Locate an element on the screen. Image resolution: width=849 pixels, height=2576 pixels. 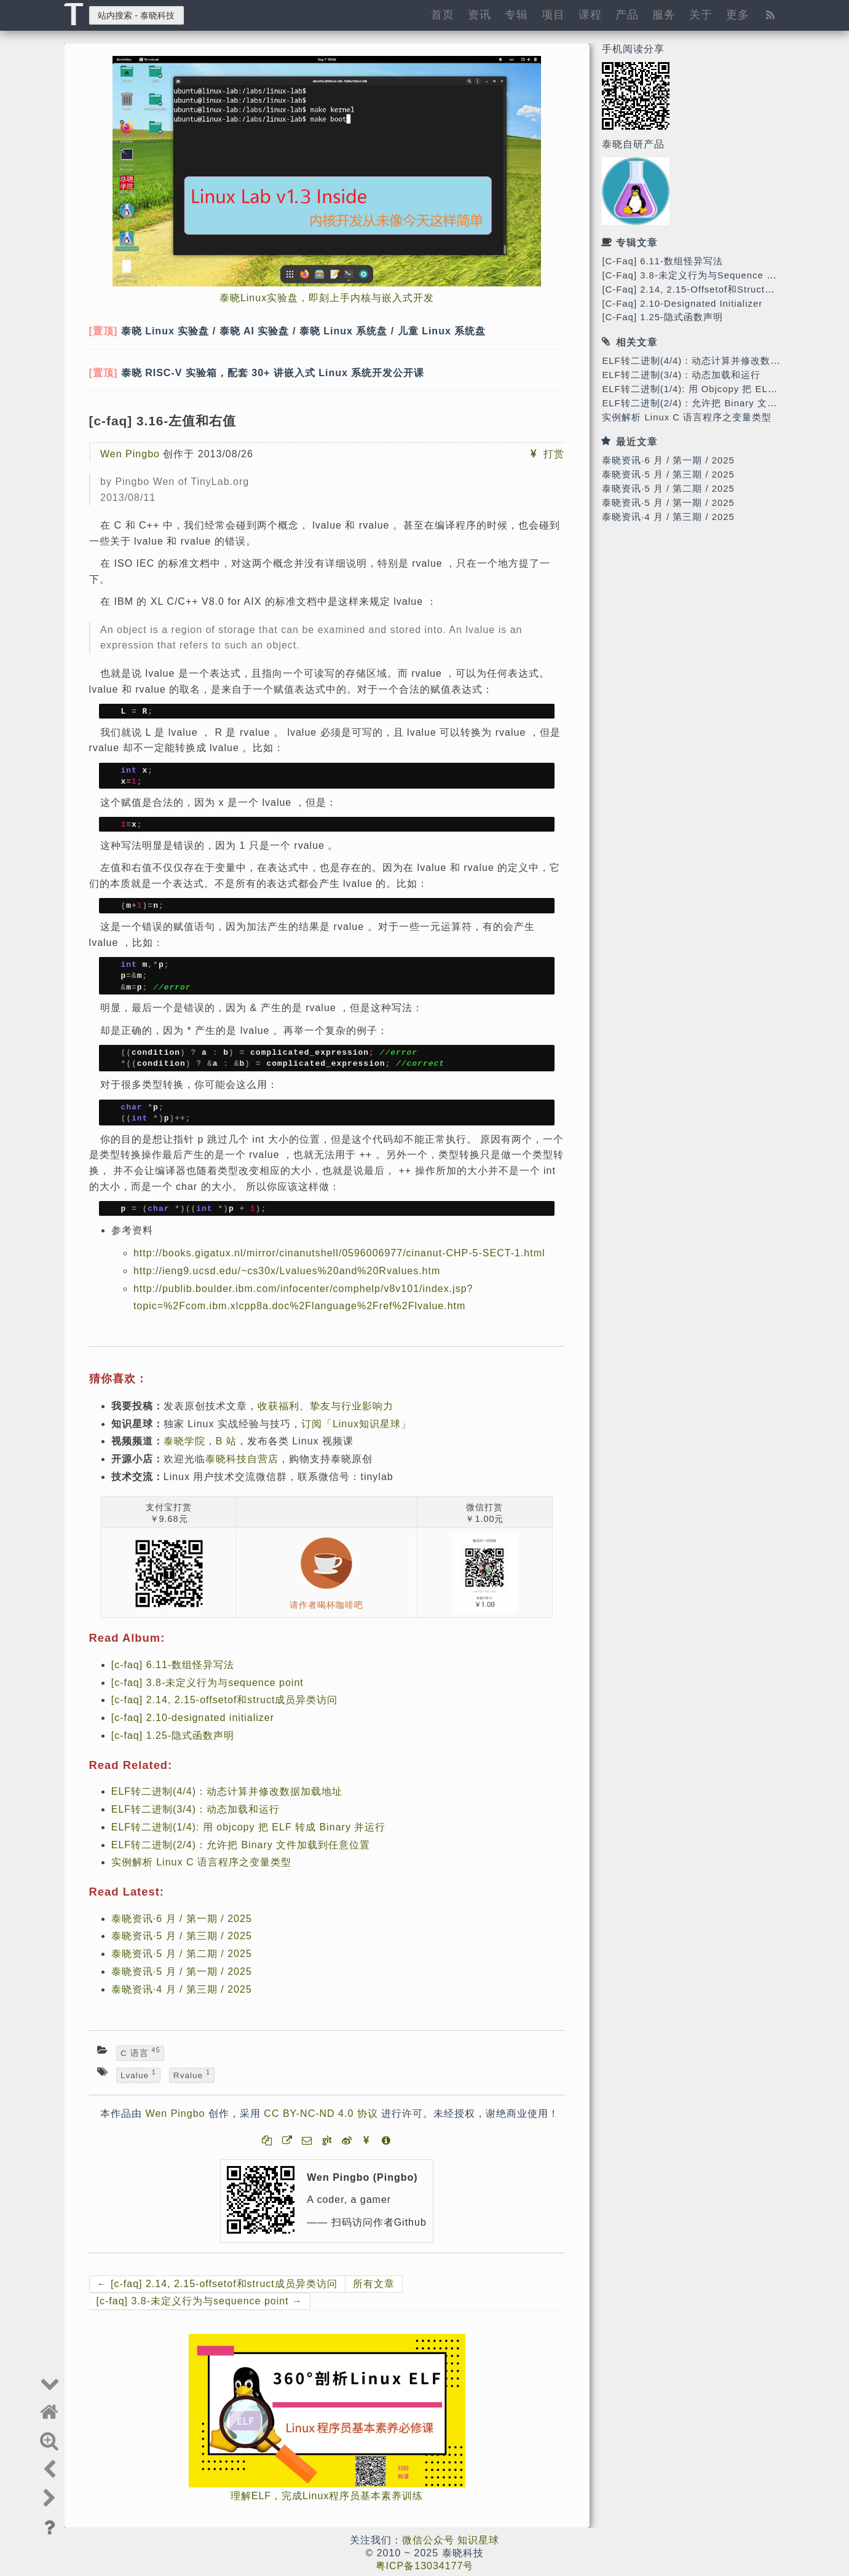
泰晓 RISC-V 实验箱，配套 30+ 讲嵌入式 Linux 系统开发公开课 is located at coordinates (273, 373).